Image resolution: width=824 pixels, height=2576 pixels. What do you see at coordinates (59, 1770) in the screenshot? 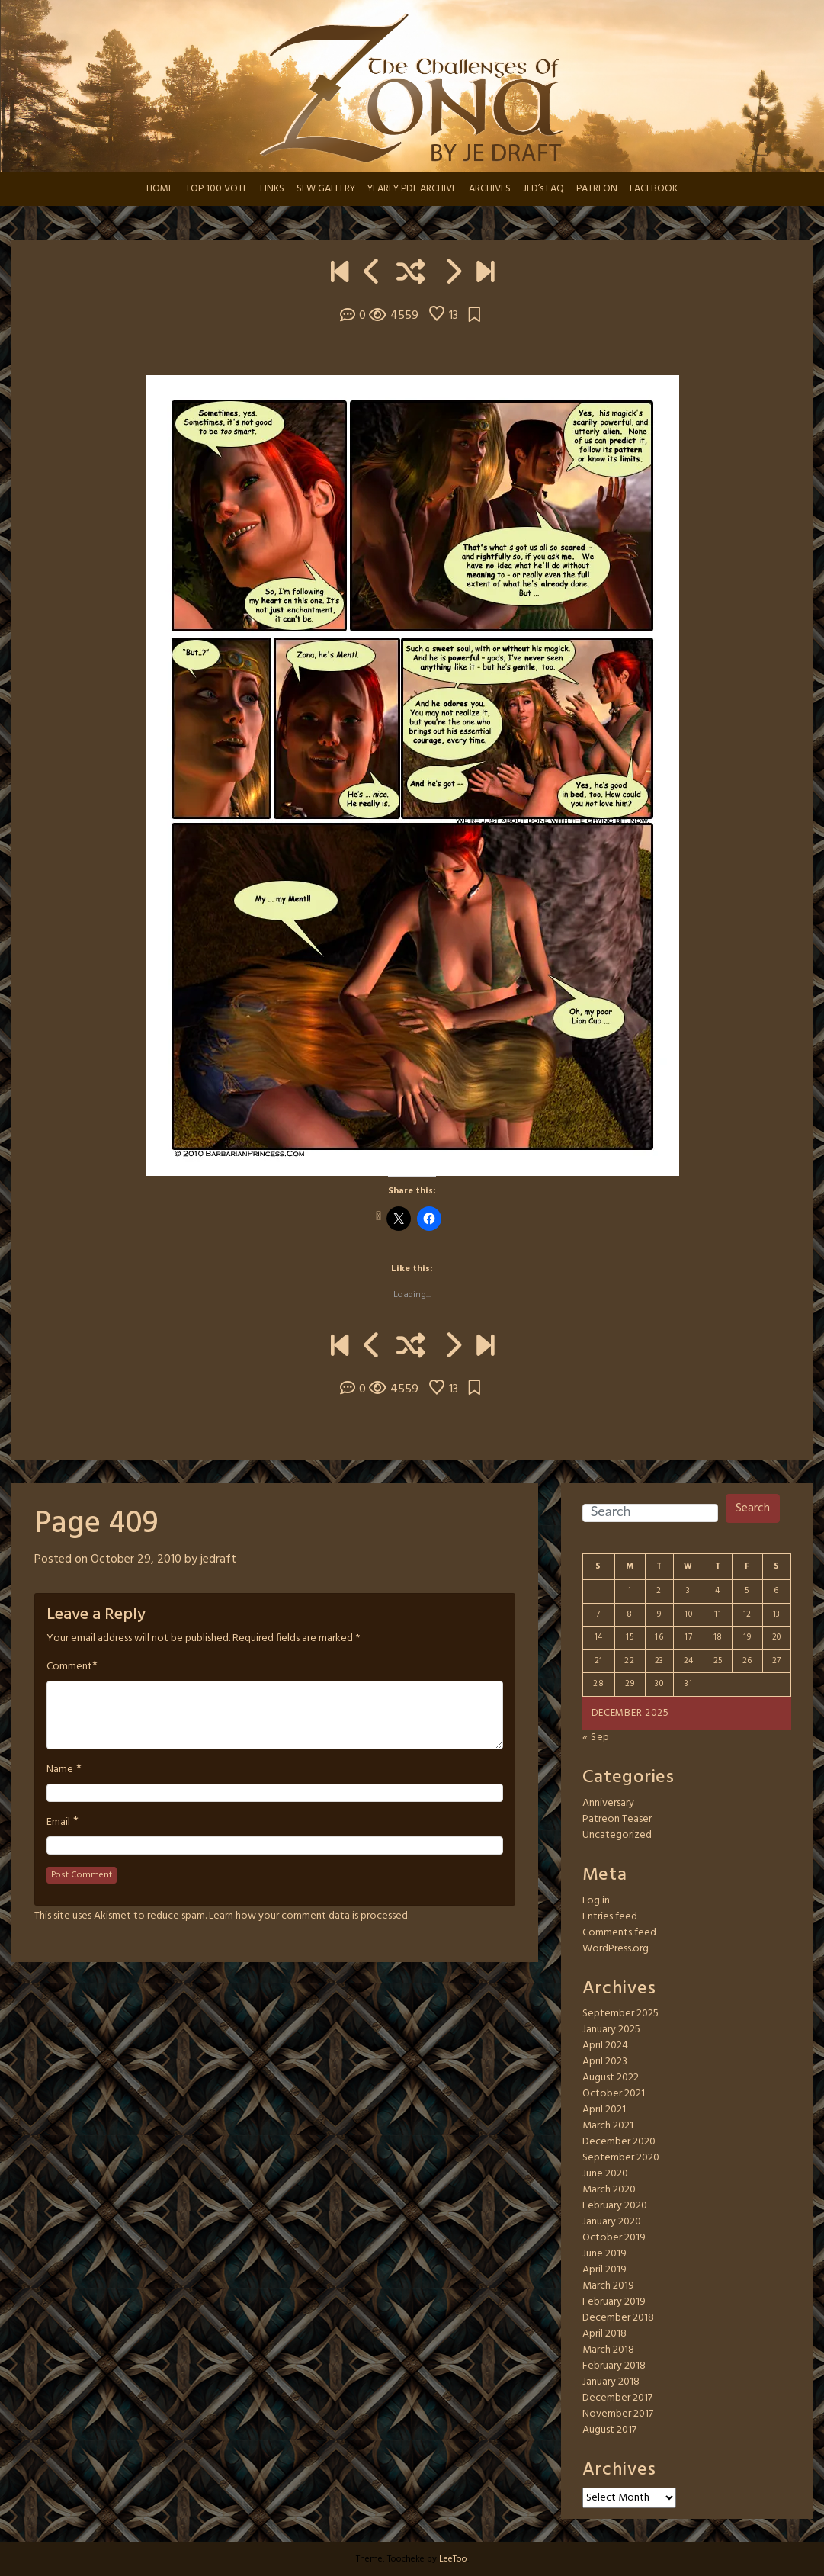
I see `Name` at bounding box center [59, 1770].